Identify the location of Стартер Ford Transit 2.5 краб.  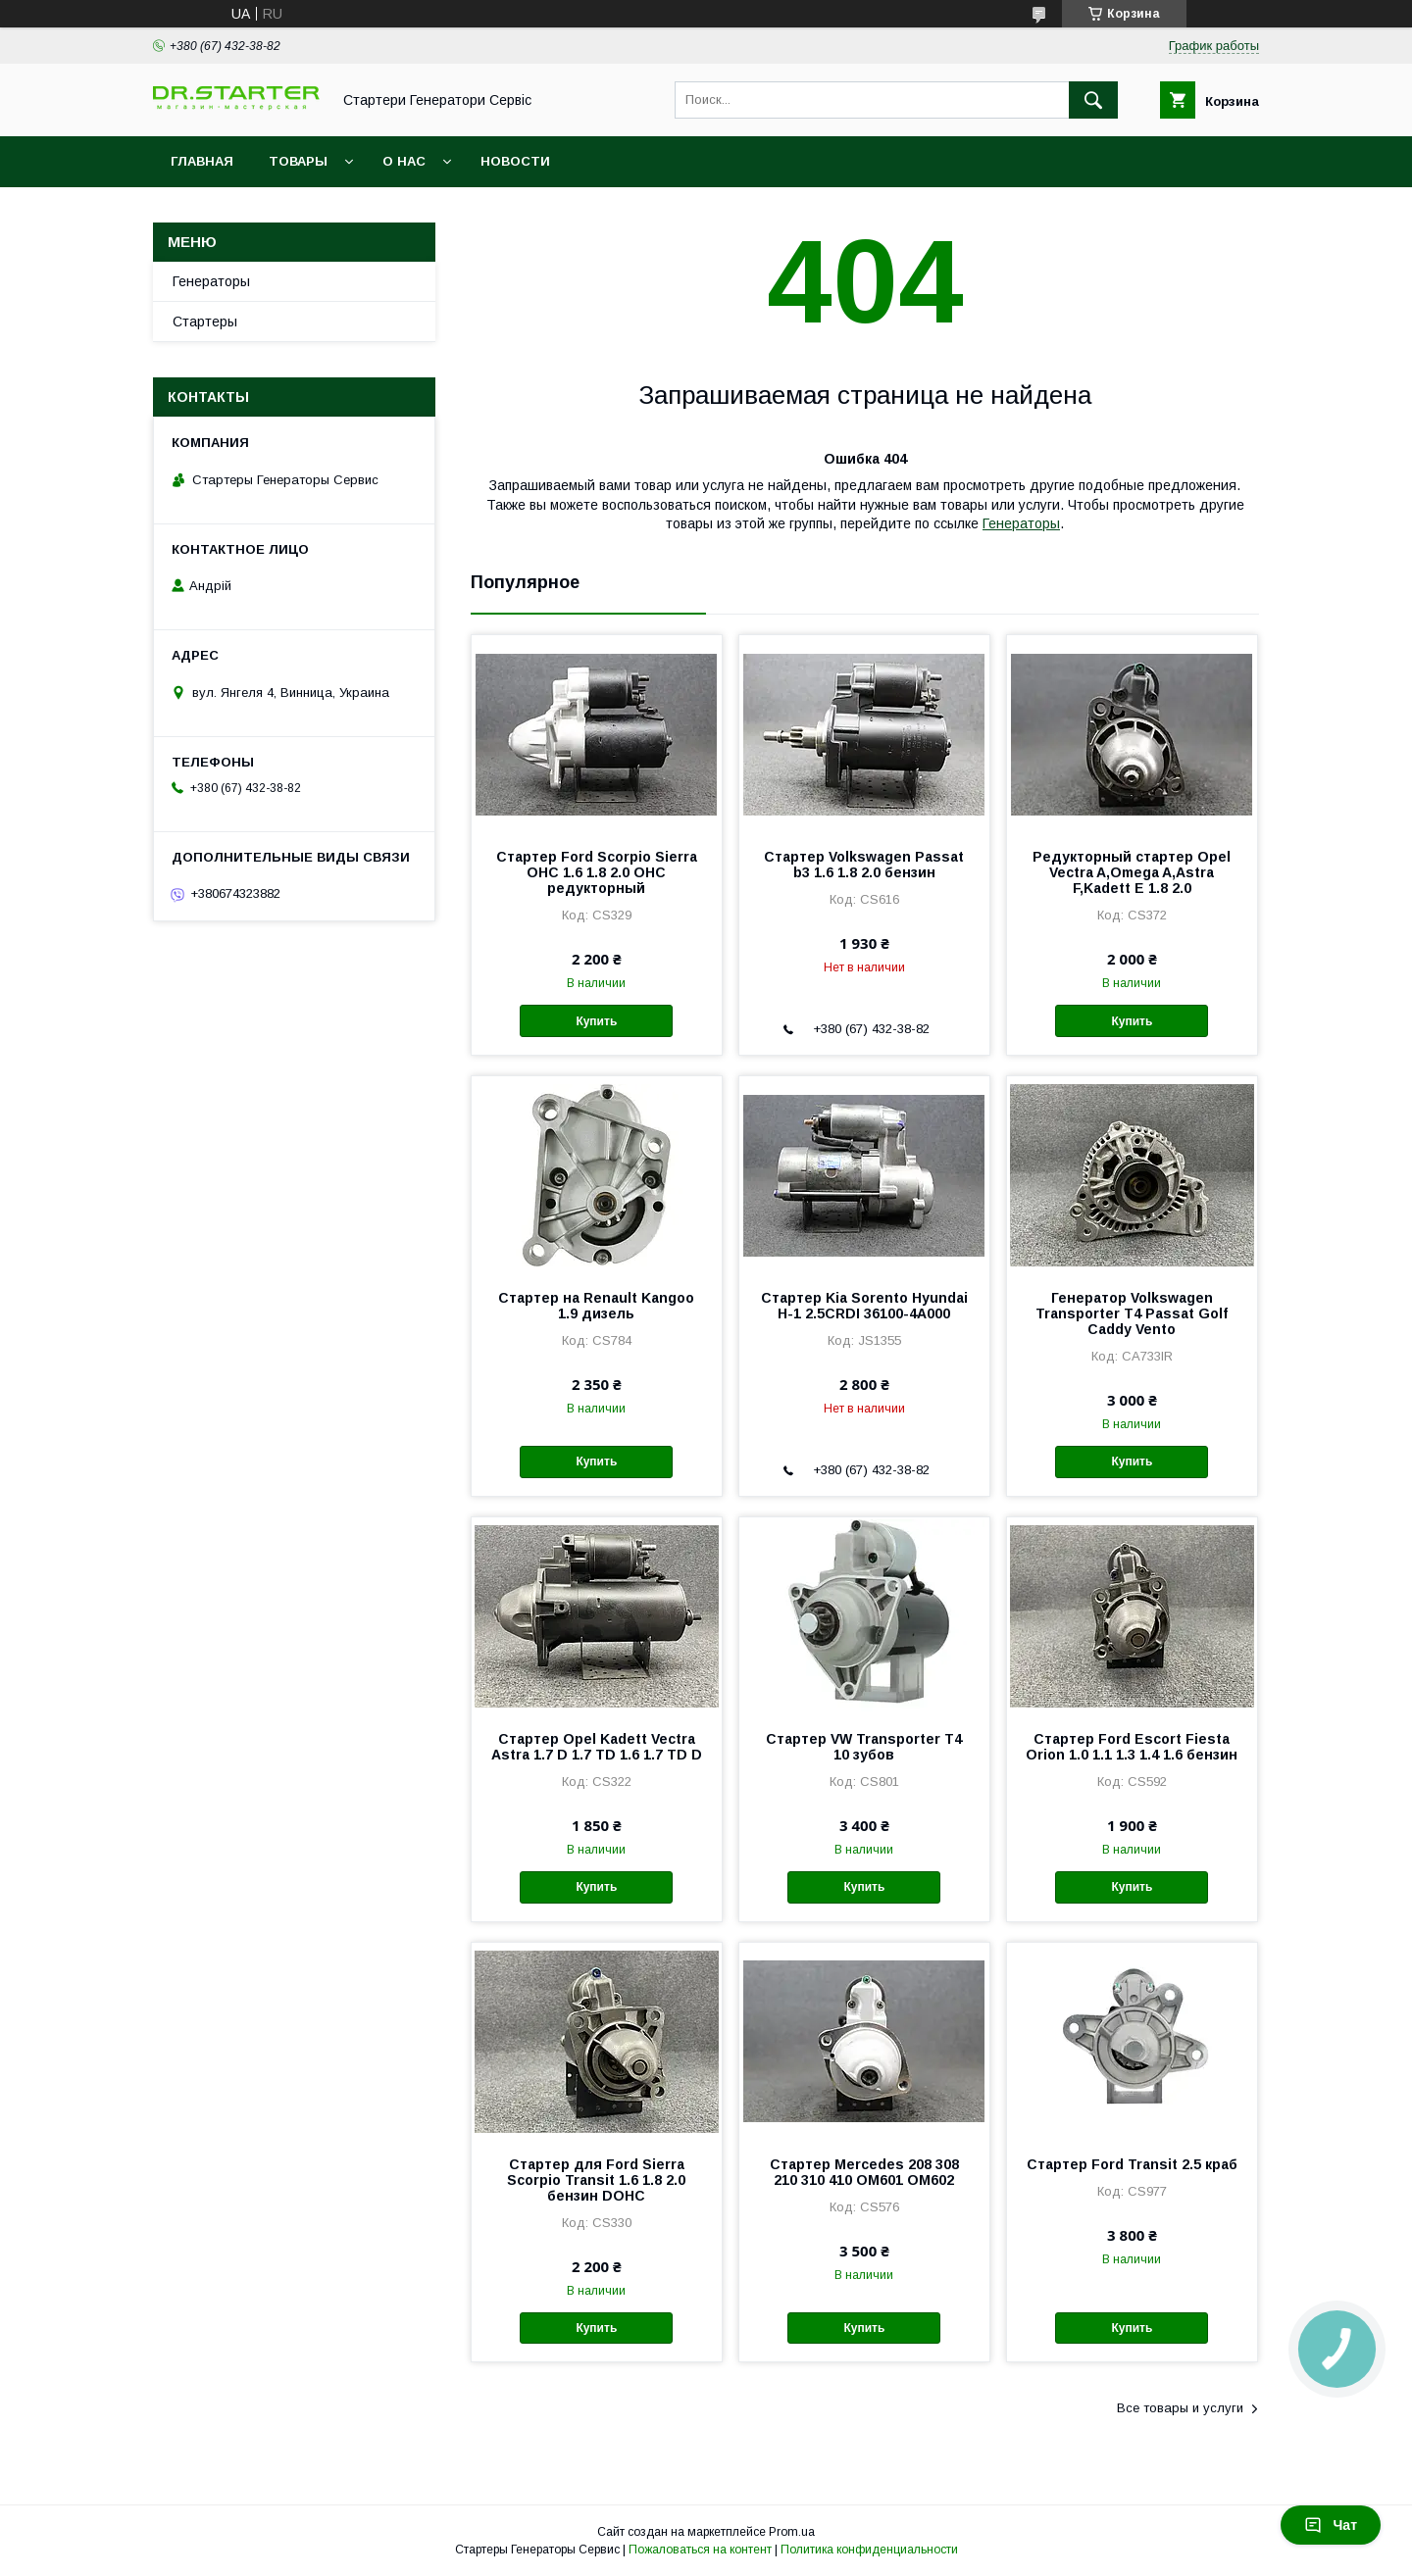
(1132, 2164).